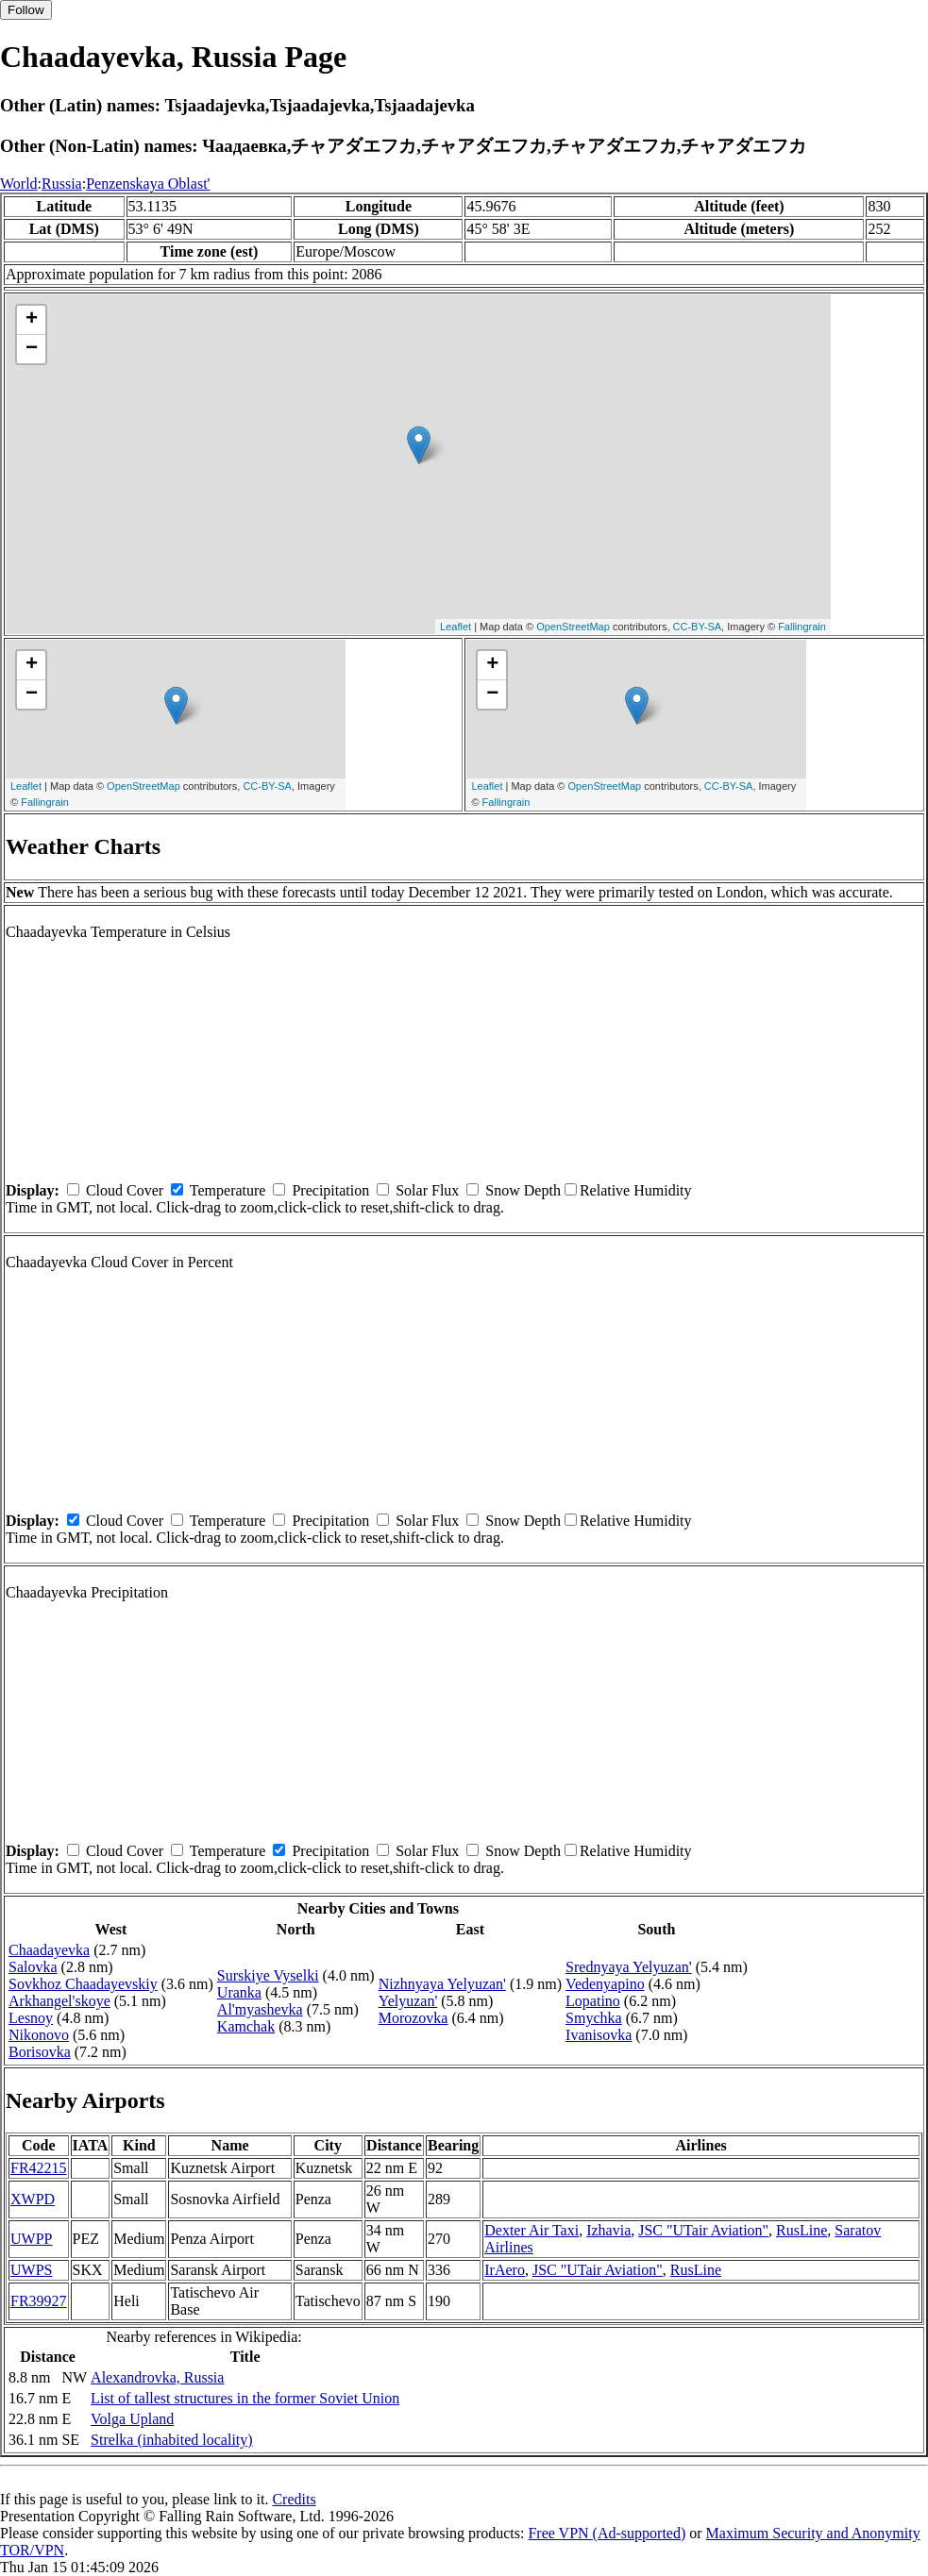  I want to click on Surskiye Vyselki, so click(268, 1975).